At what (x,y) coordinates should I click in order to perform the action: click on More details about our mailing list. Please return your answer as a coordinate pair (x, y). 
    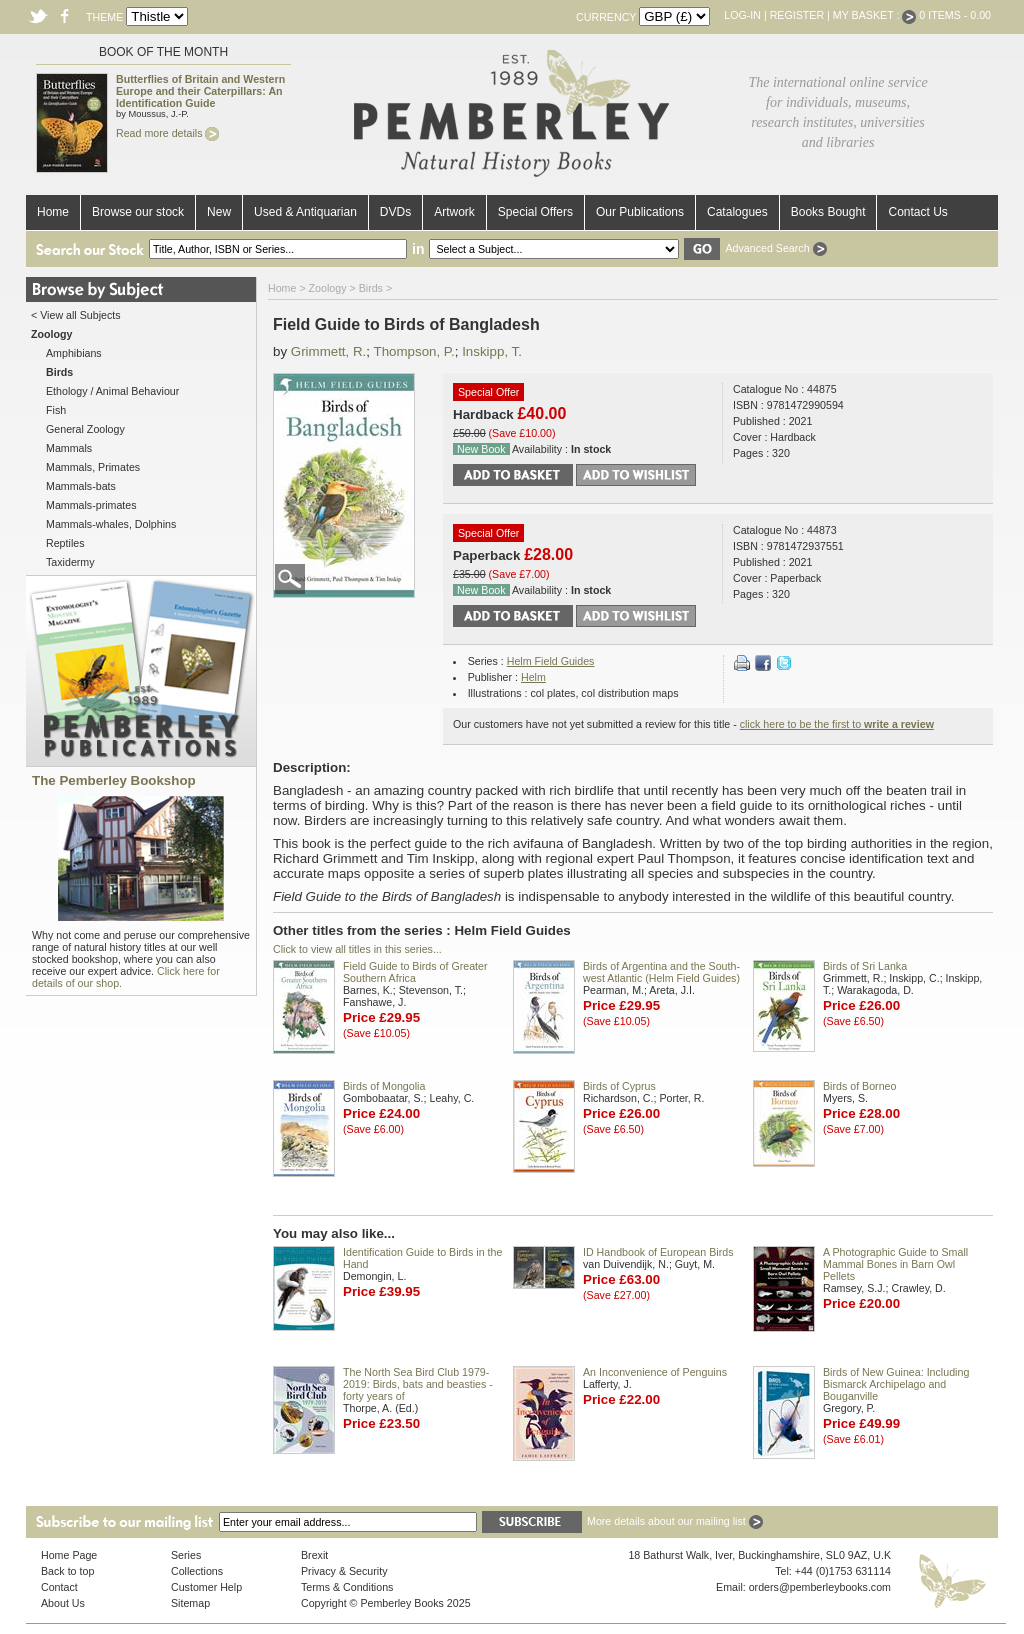
    Looking at the image, I should click on (675, 1521).